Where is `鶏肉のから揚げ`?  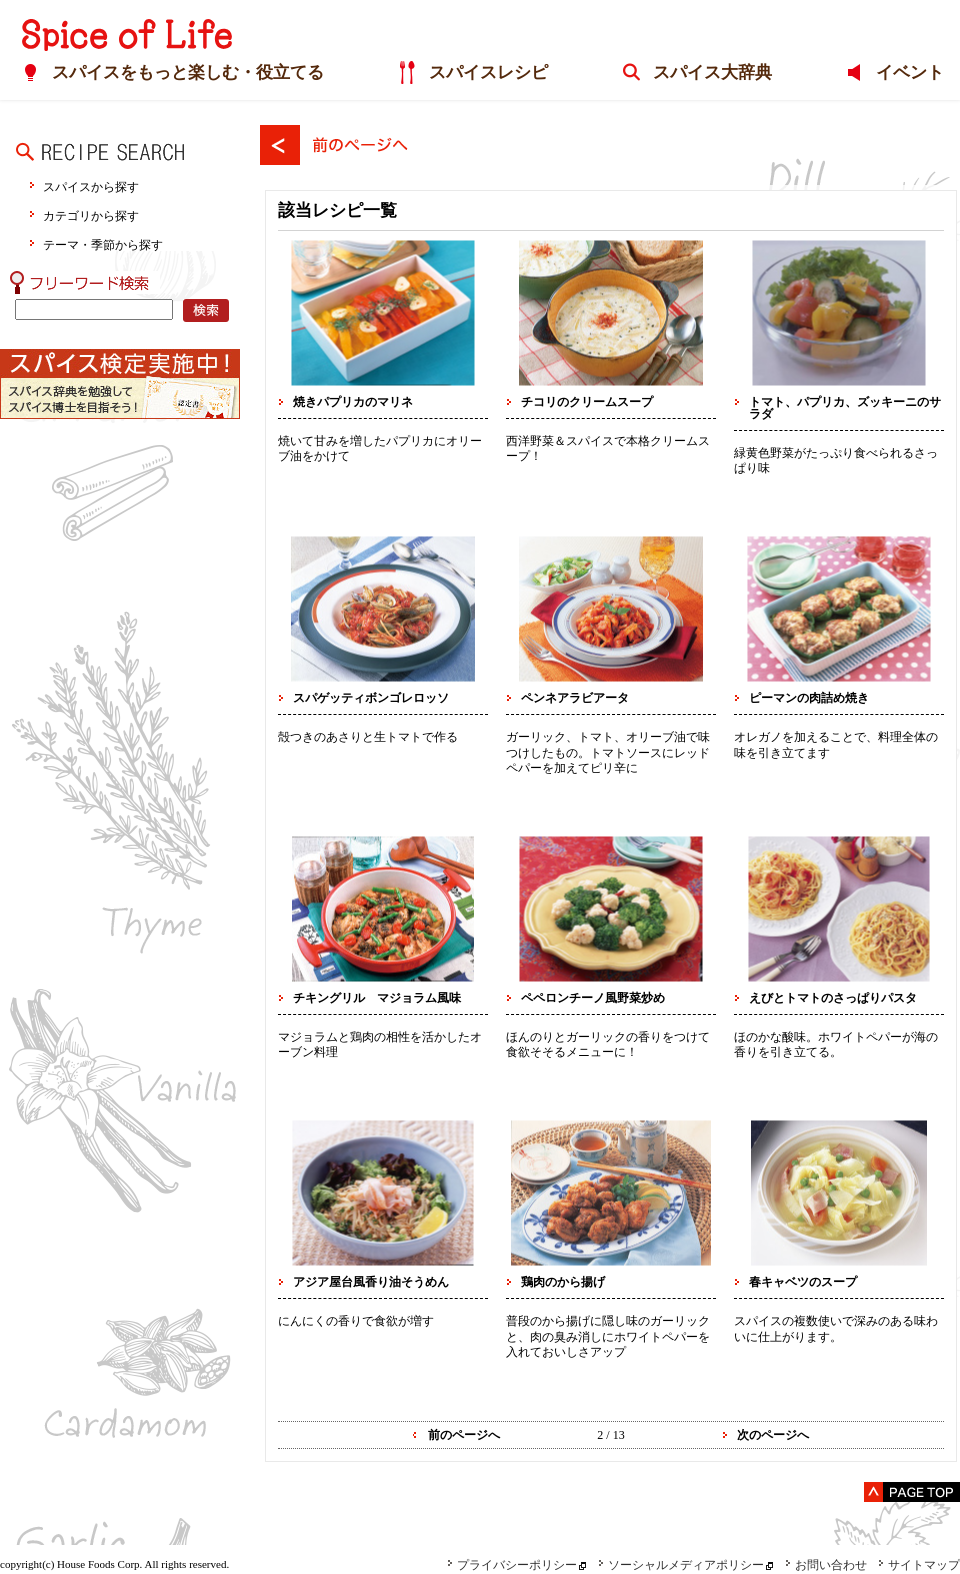 鶏肉のから揚げ is located at coordinates (563, 1282).